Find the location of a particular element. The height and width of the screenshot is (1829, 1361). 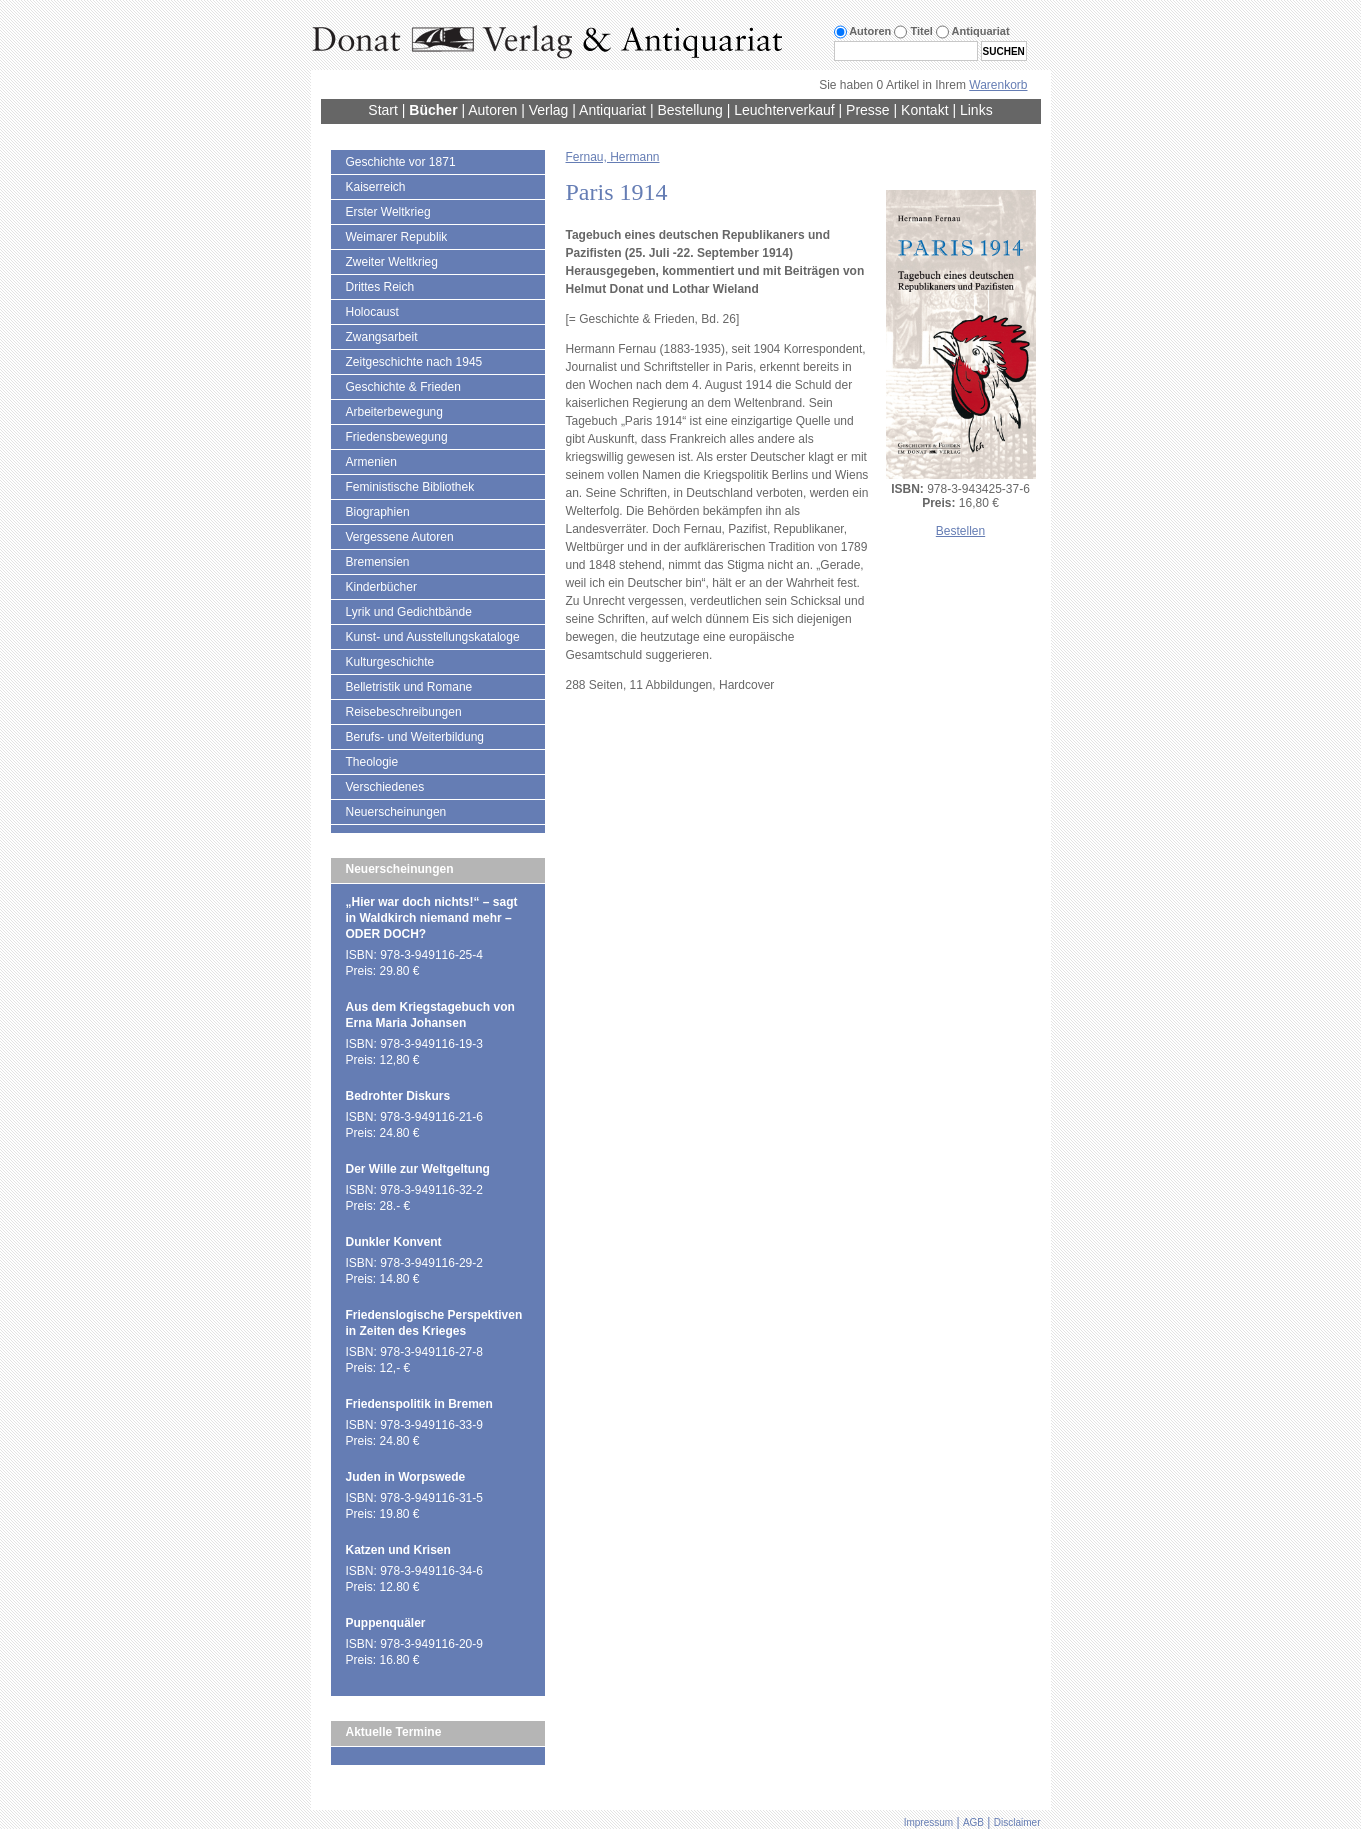

Verlag is located at coordinates (549, 110).